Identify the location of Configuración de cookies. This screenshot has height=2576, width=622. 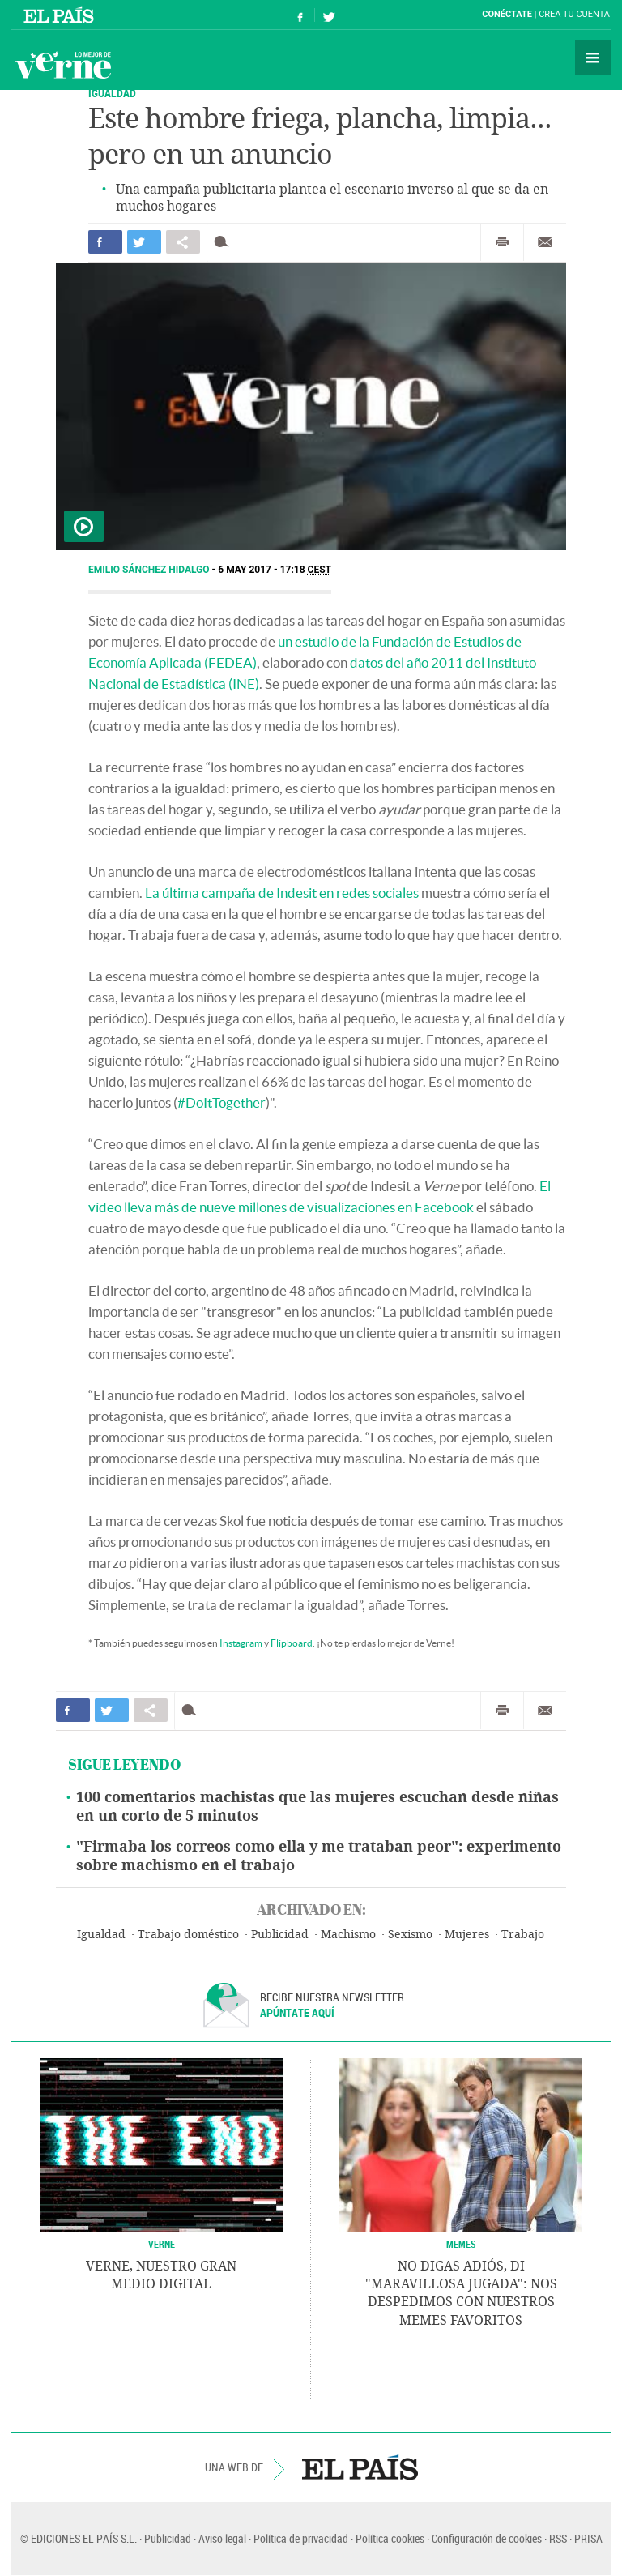
(487, 2538).